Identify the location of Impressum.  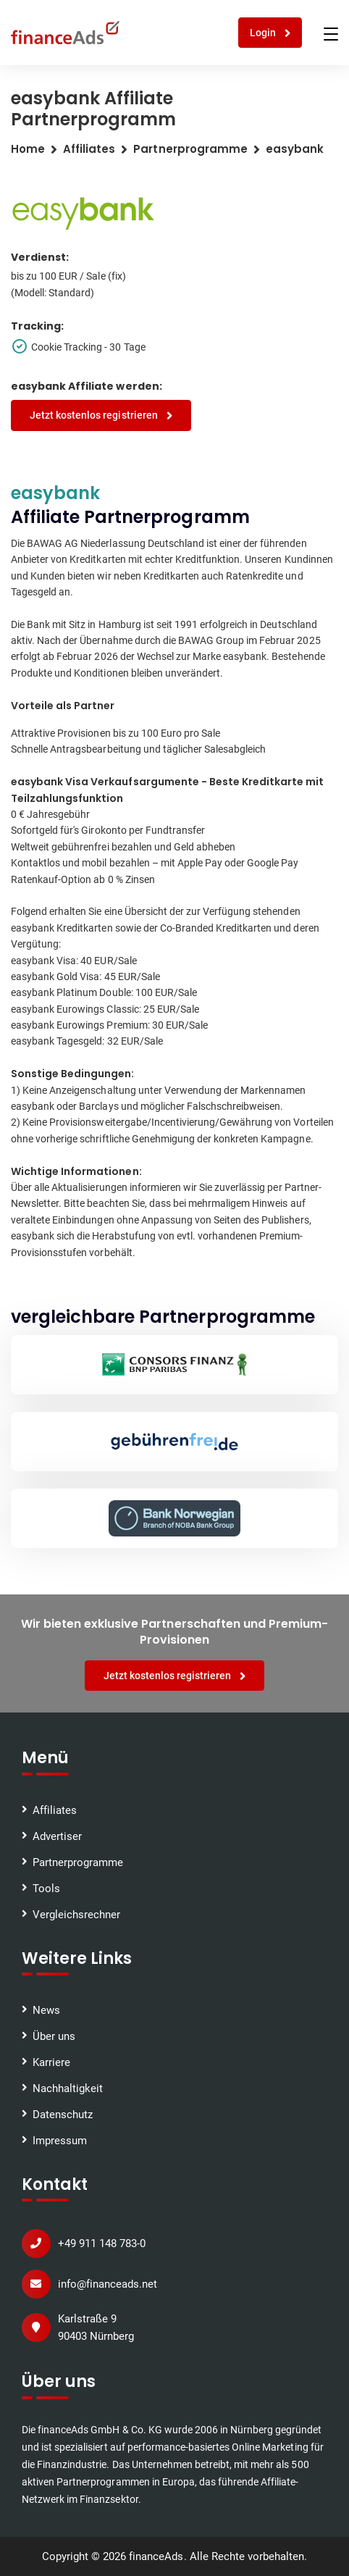
(60, 2140).